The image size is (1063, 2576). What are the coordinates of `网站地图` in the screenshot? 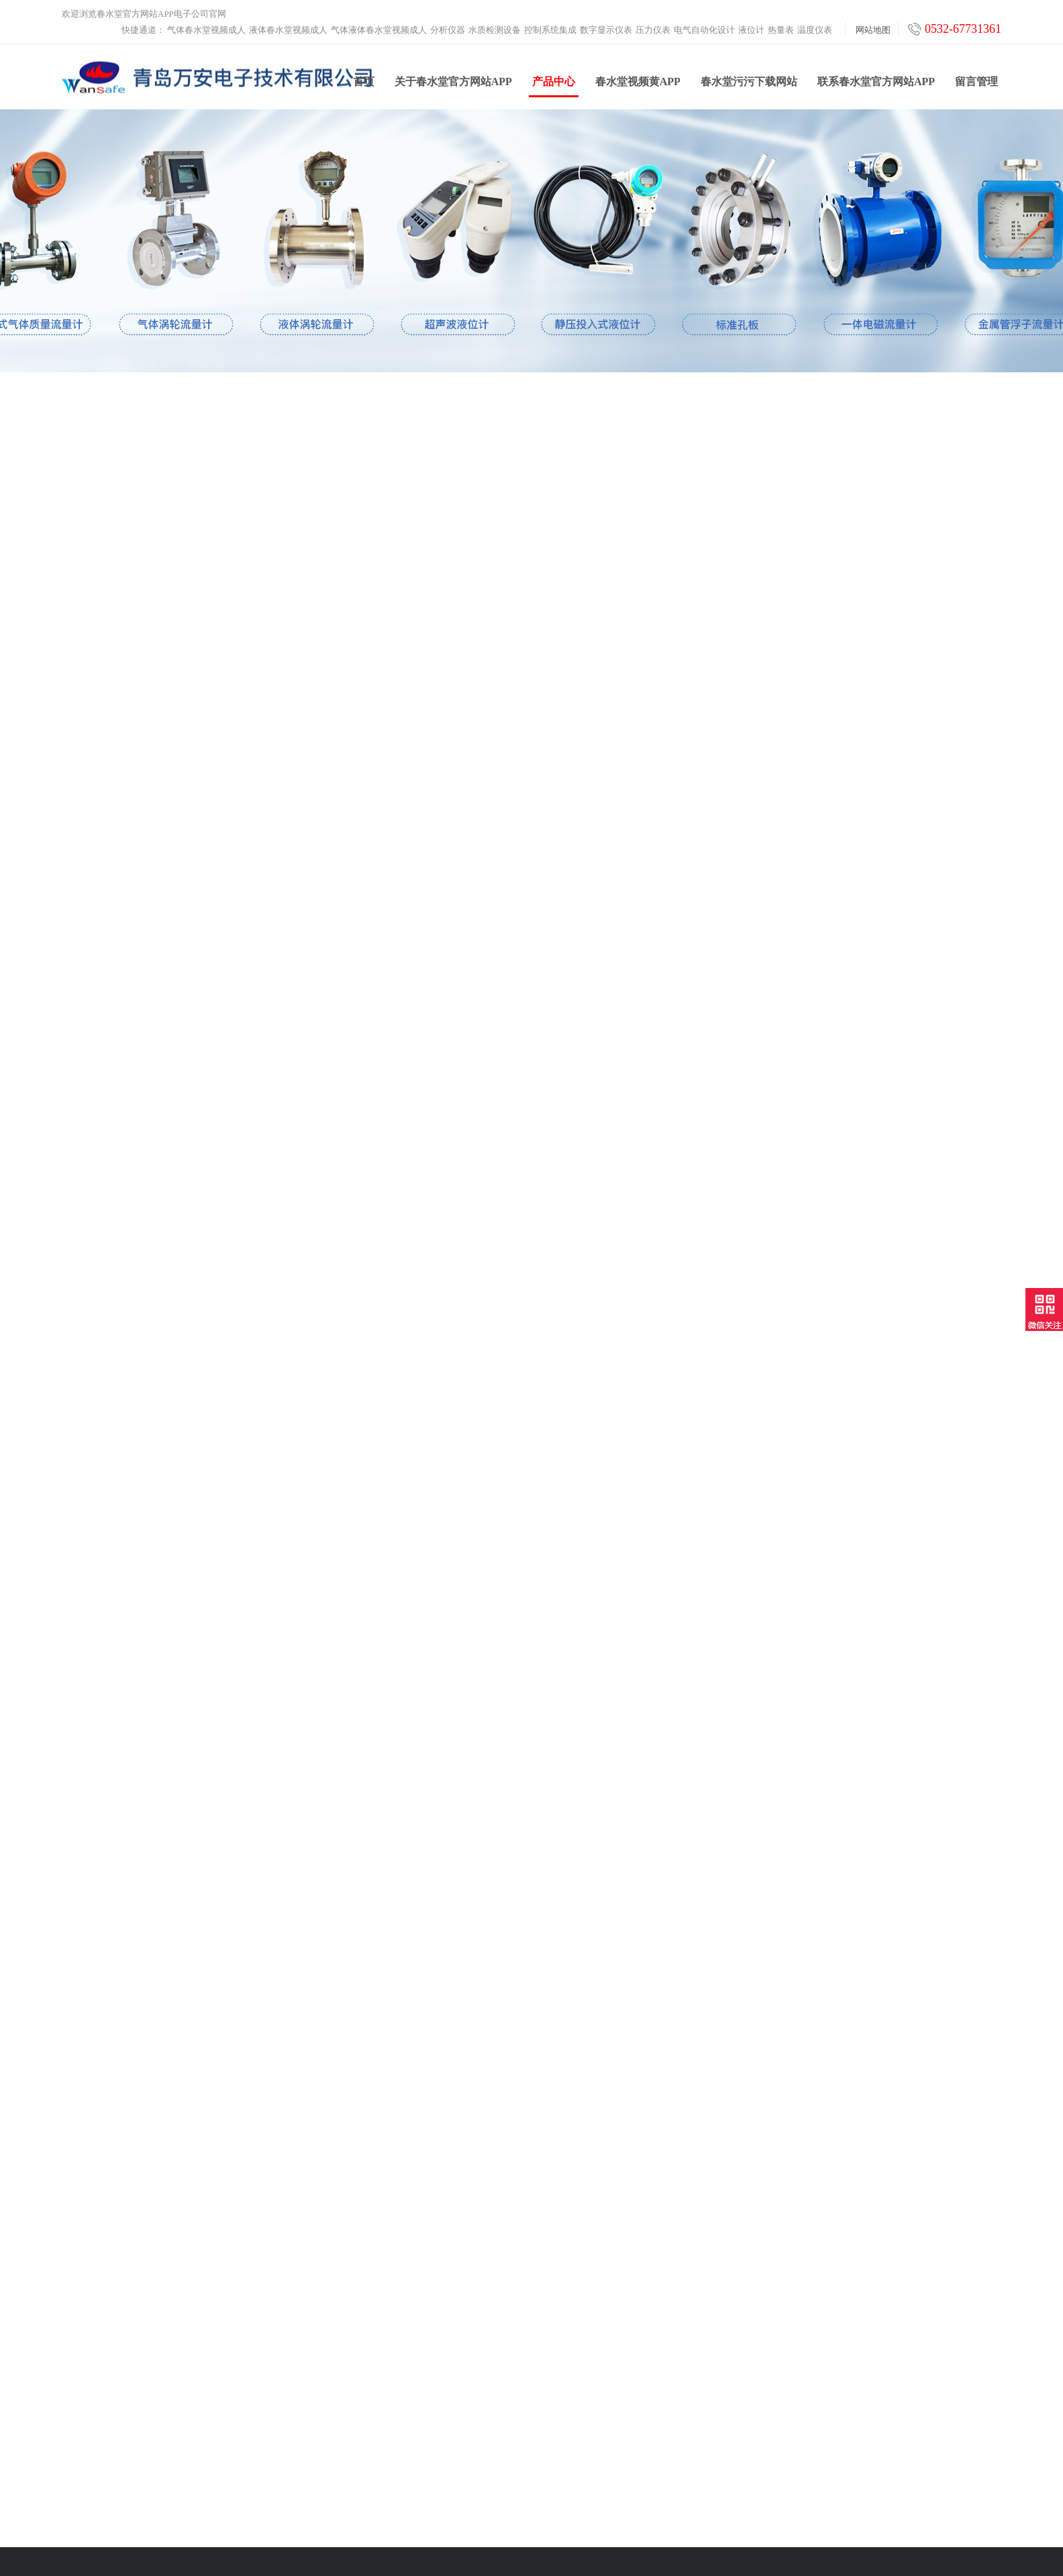 It's located at (873, 30).